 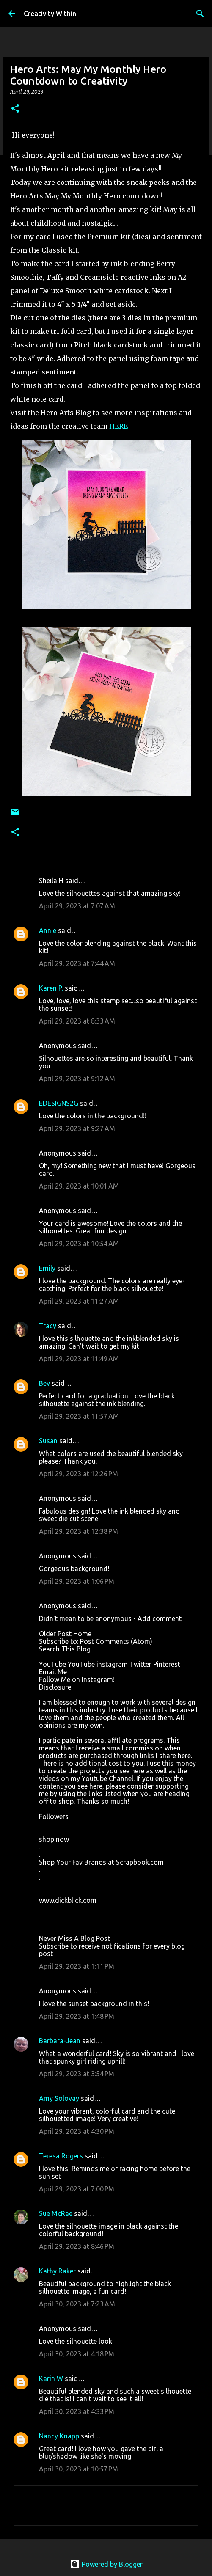 I want to click on Teresa Rogers, so click(x=61, y=2156).